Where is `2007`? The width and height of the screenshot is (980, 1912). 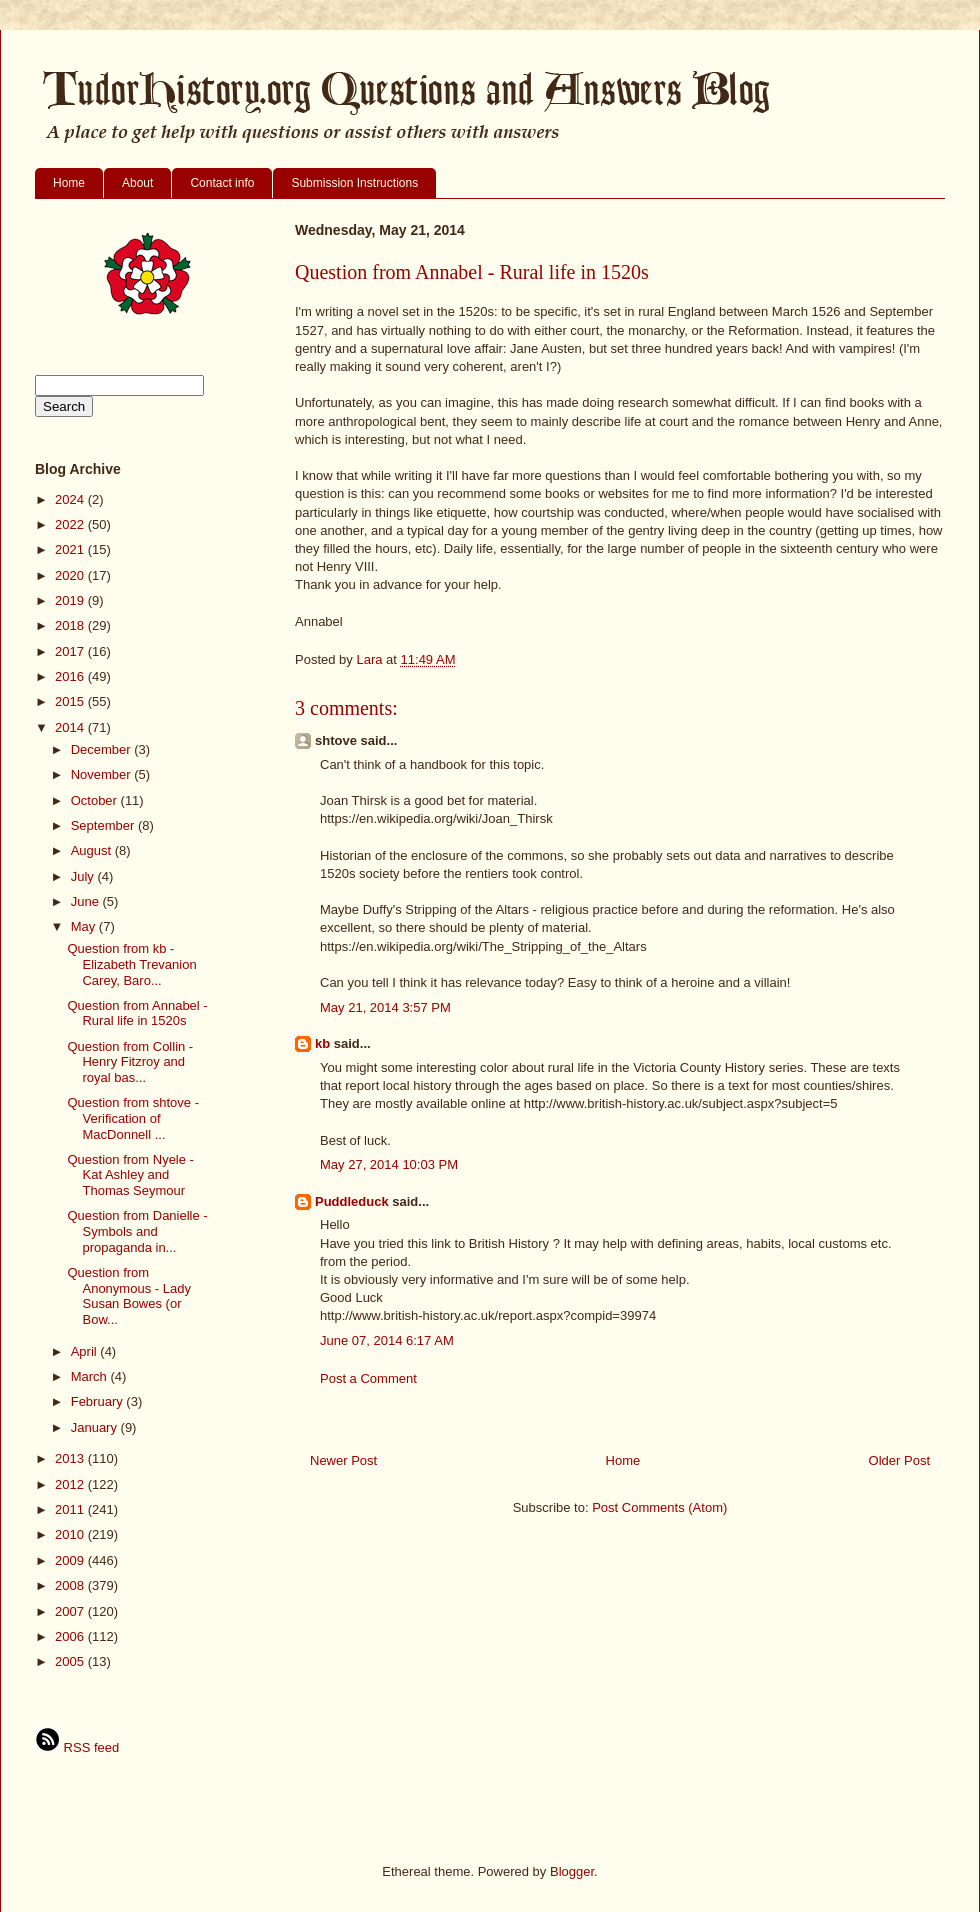
2007 is located at coordinates (71, 1611).